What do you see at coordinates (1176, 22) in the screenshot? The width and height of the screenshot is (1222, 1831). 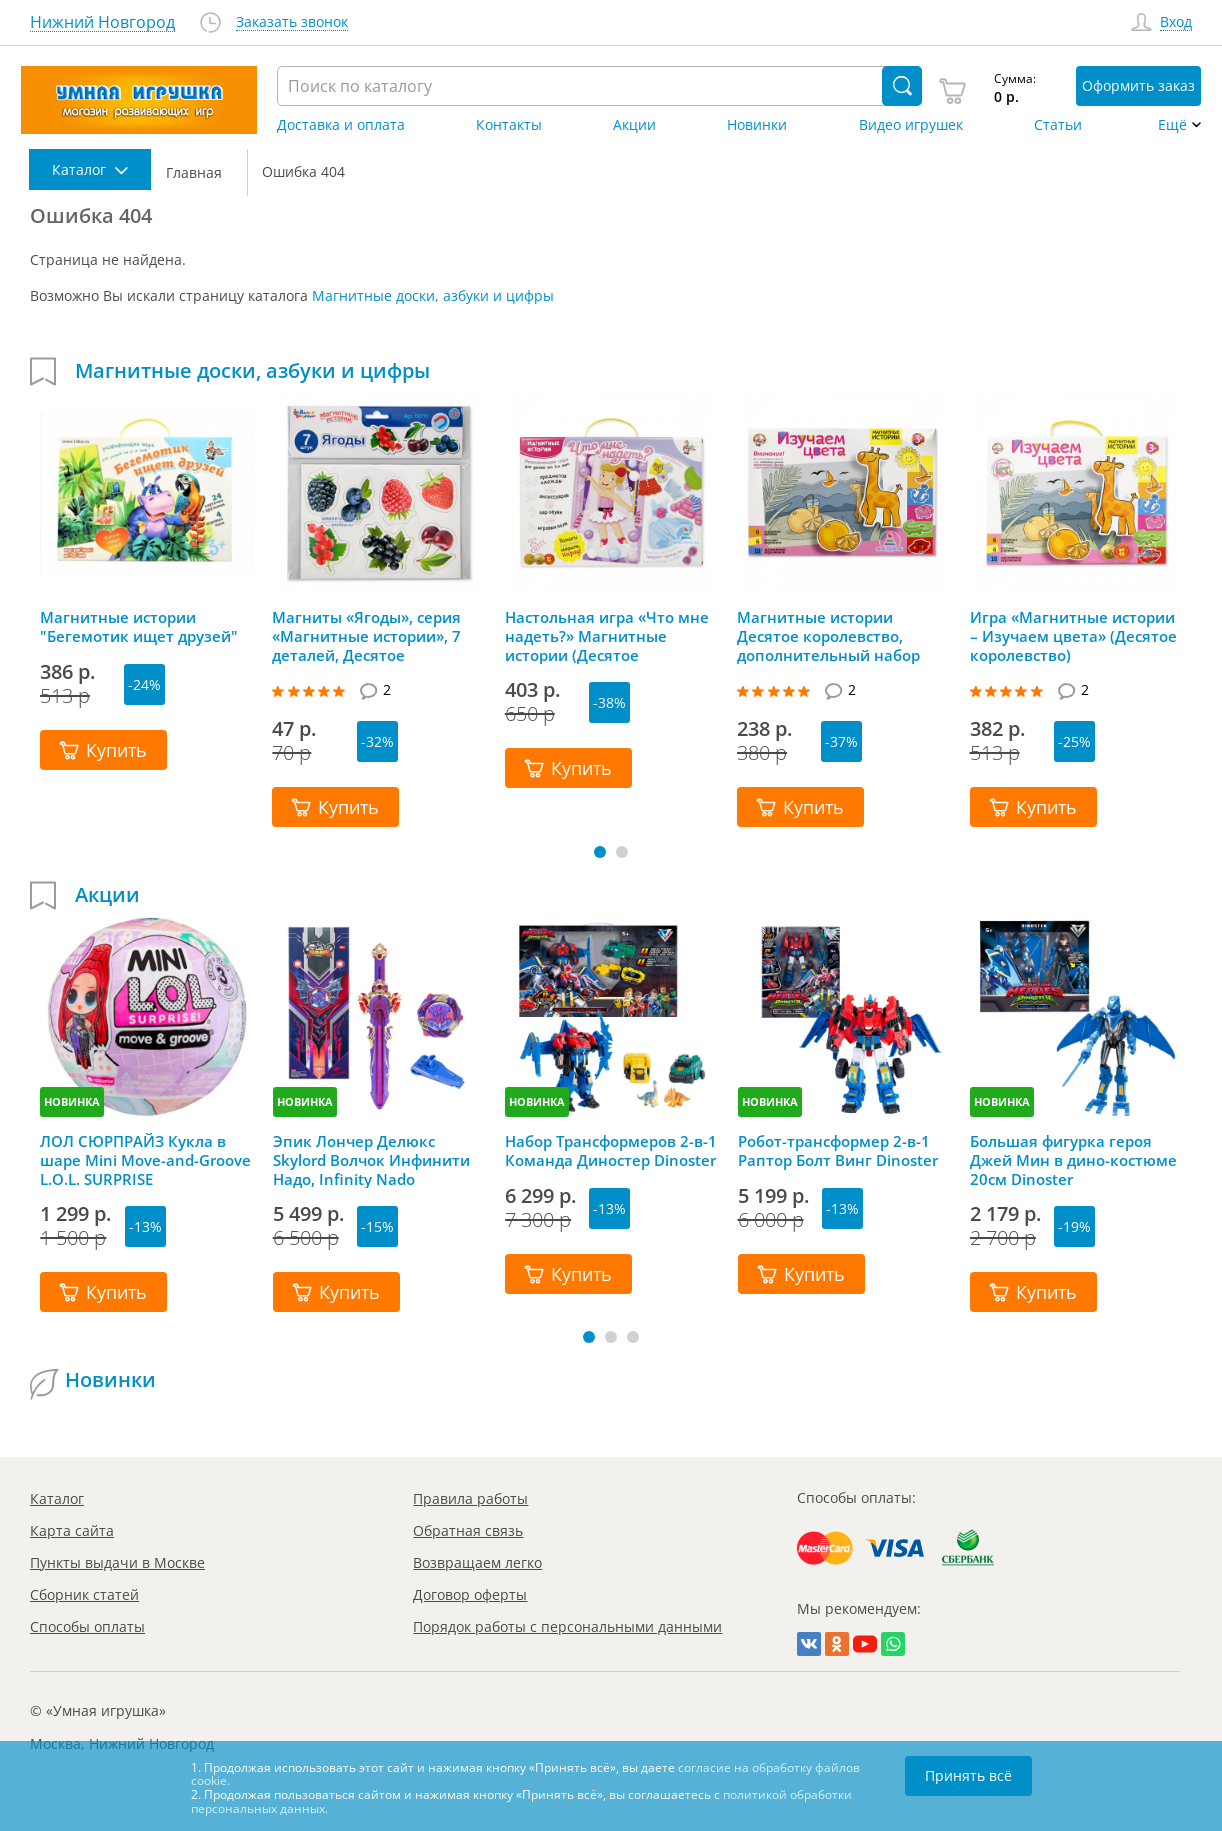 I see `Вход` at bounding box center [1176, 22].